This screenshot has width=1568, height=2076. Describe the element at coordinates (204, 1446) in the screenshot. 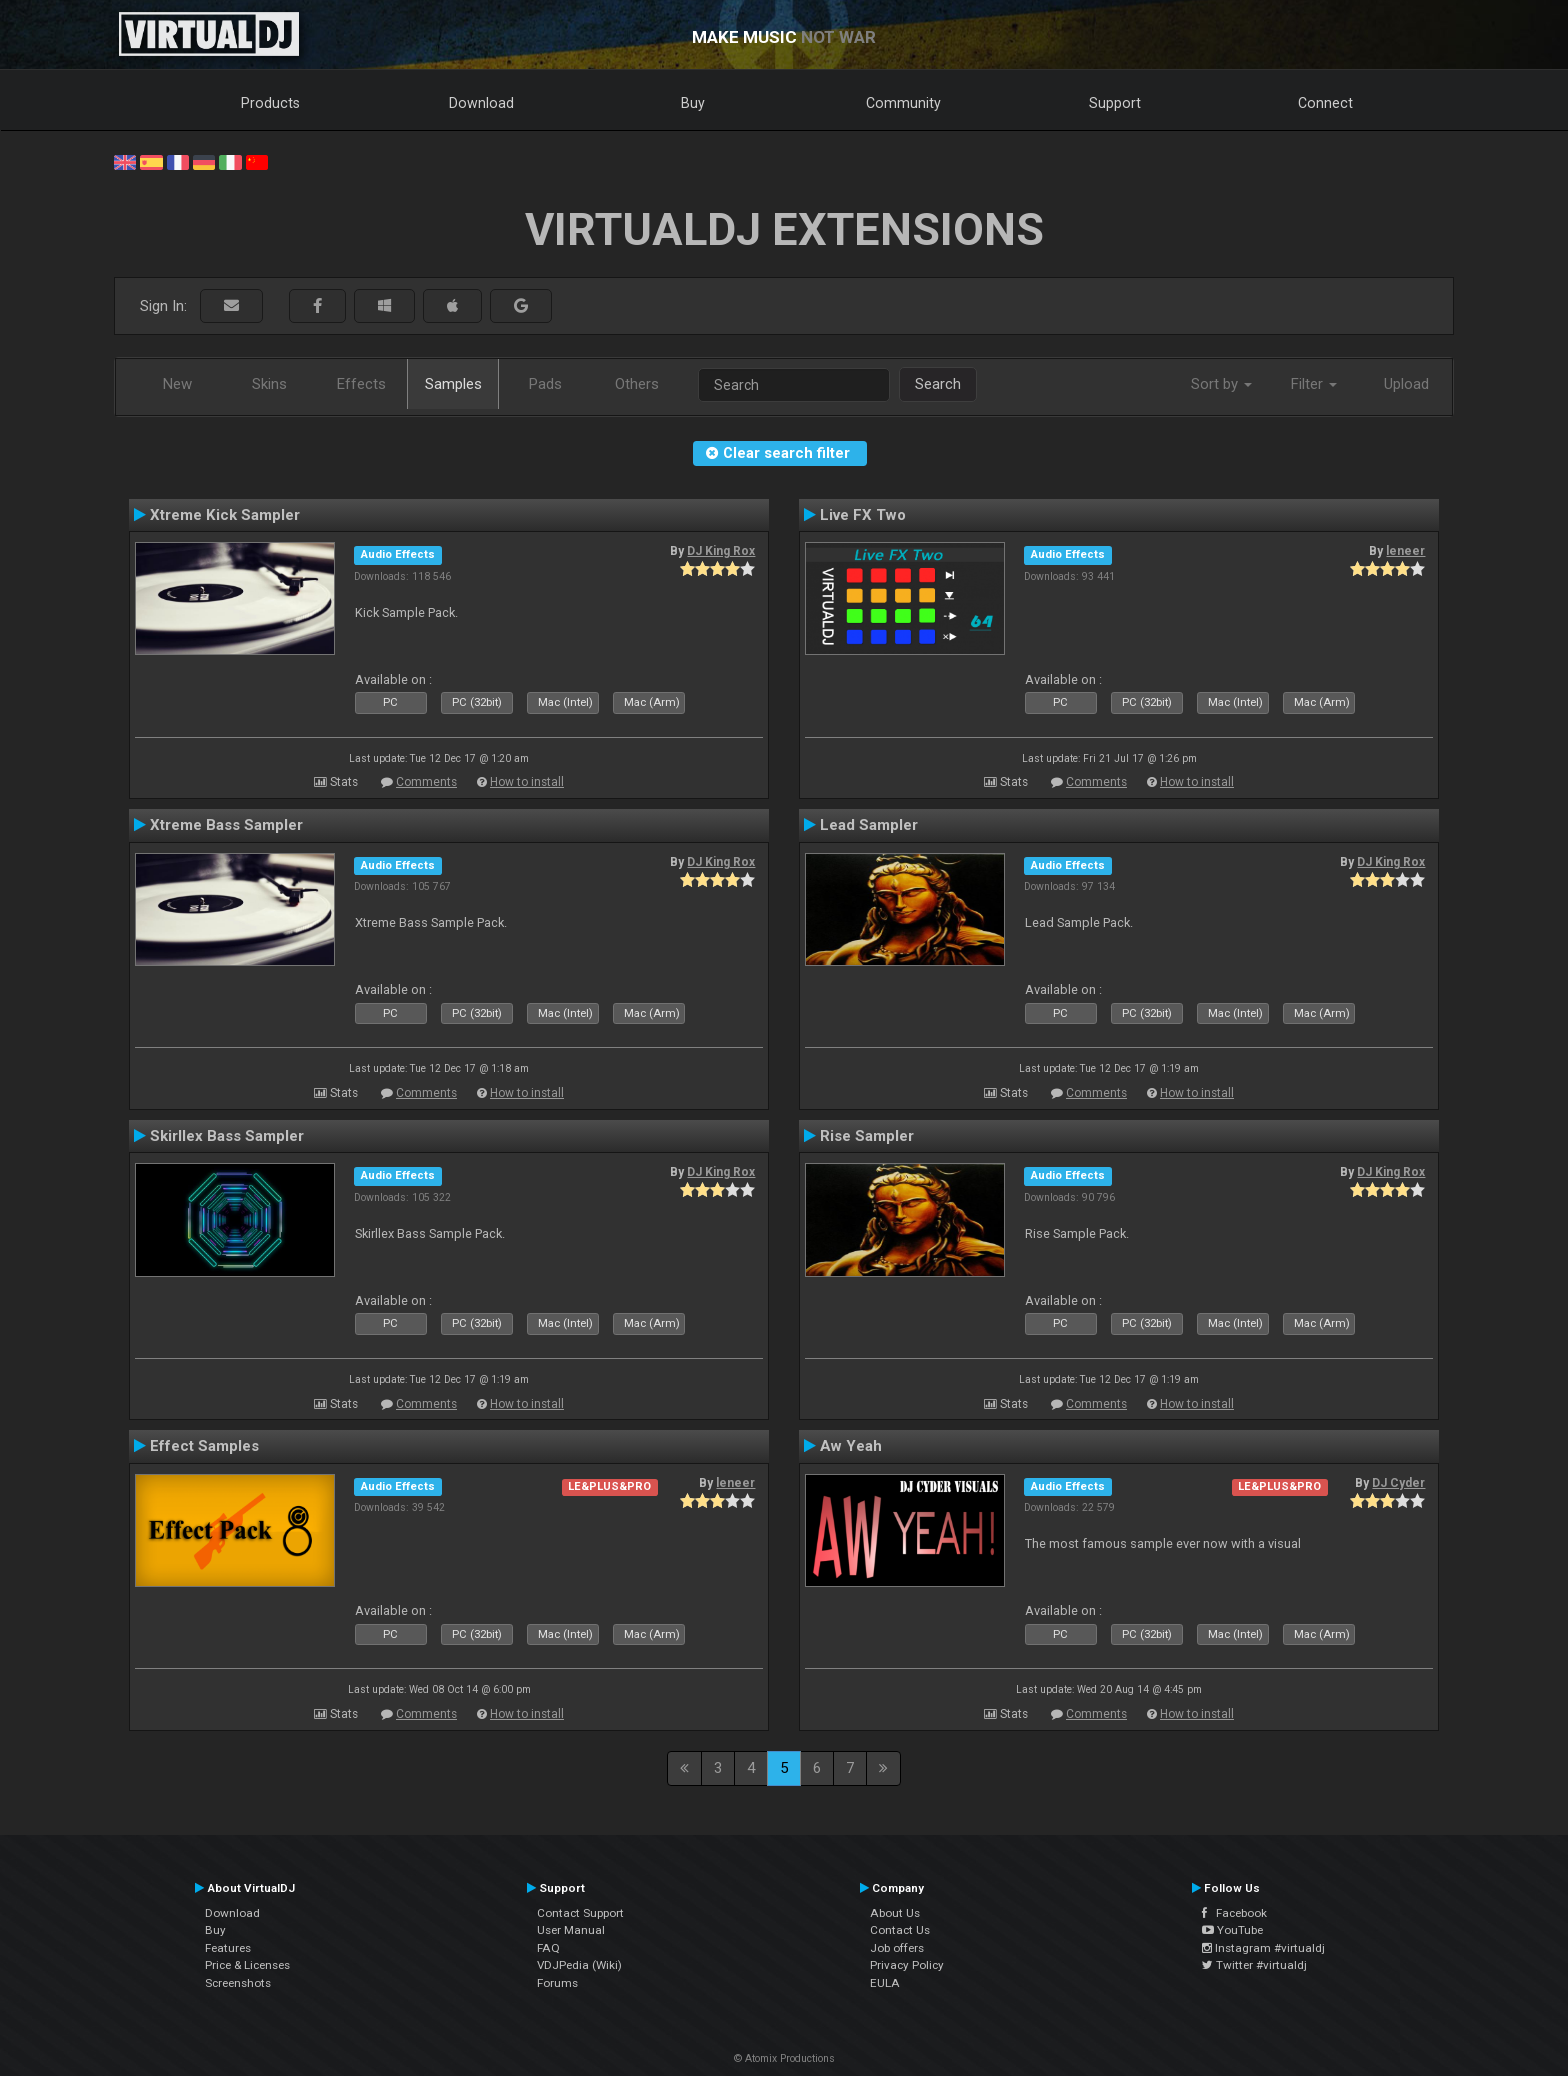

I see `Effect Samples` at that location.